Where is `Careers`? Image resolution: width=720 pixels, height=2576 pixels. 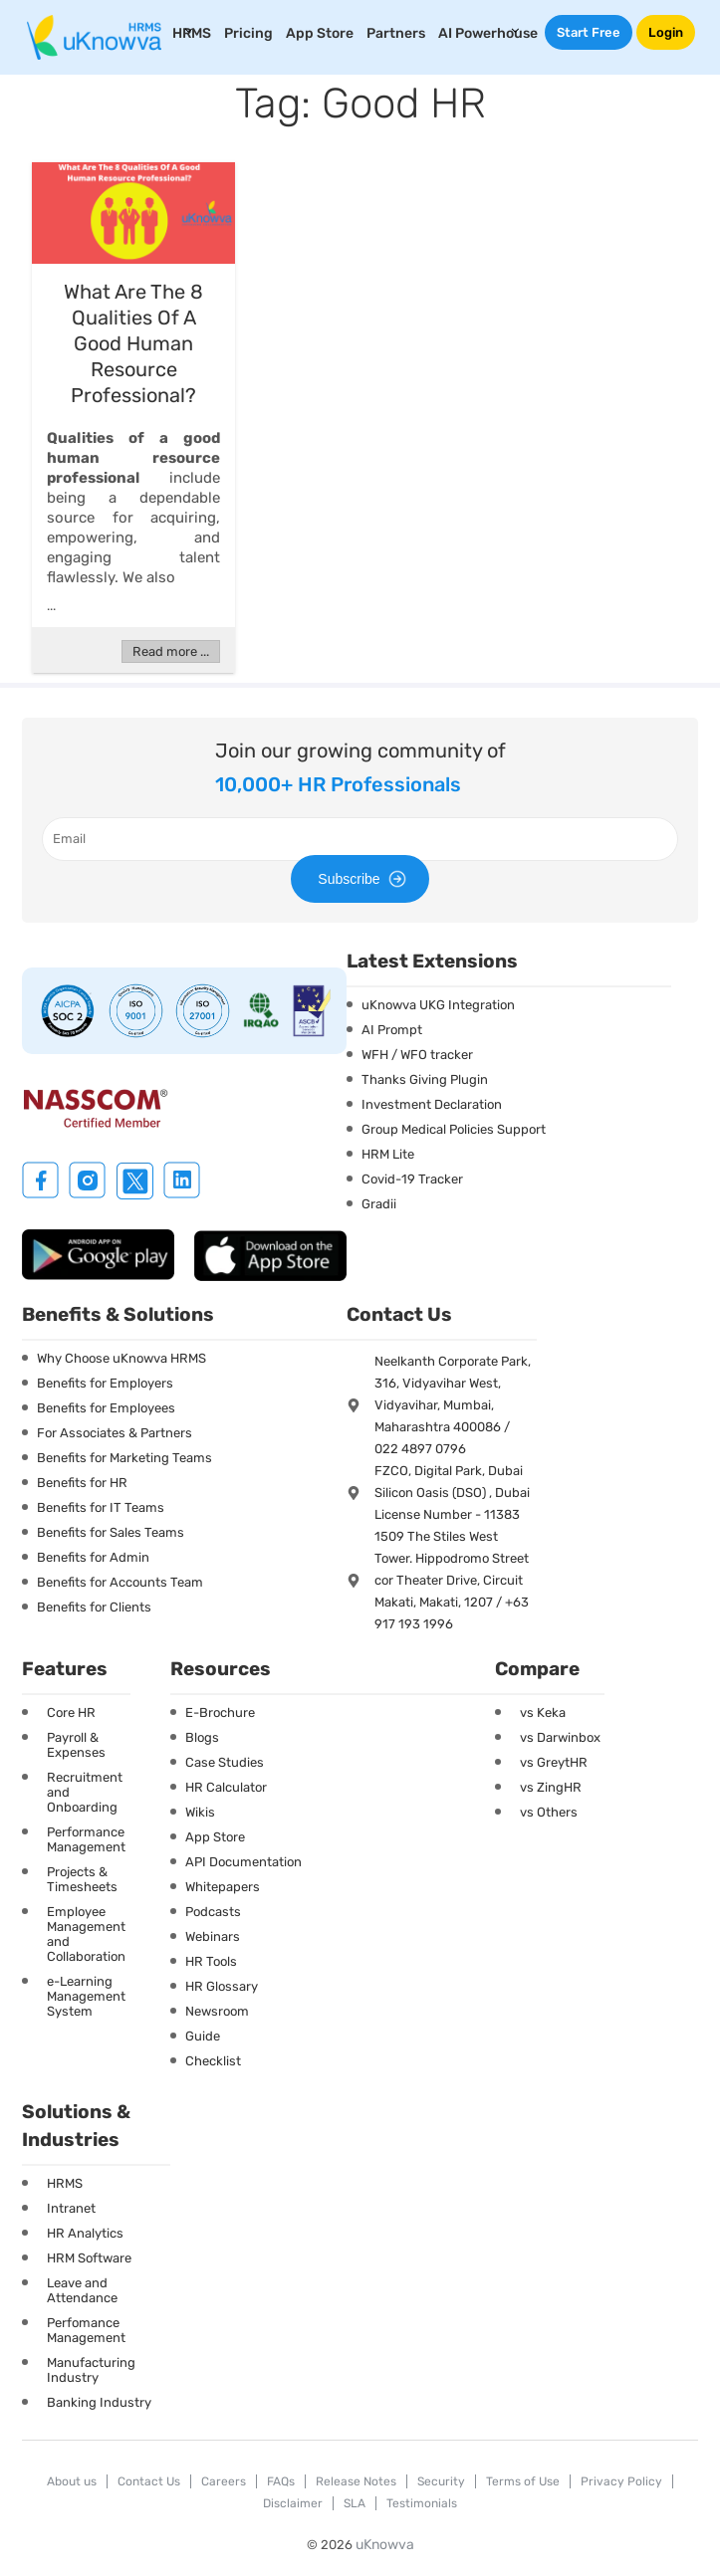 Careers is located at coordinates (223, 2481).